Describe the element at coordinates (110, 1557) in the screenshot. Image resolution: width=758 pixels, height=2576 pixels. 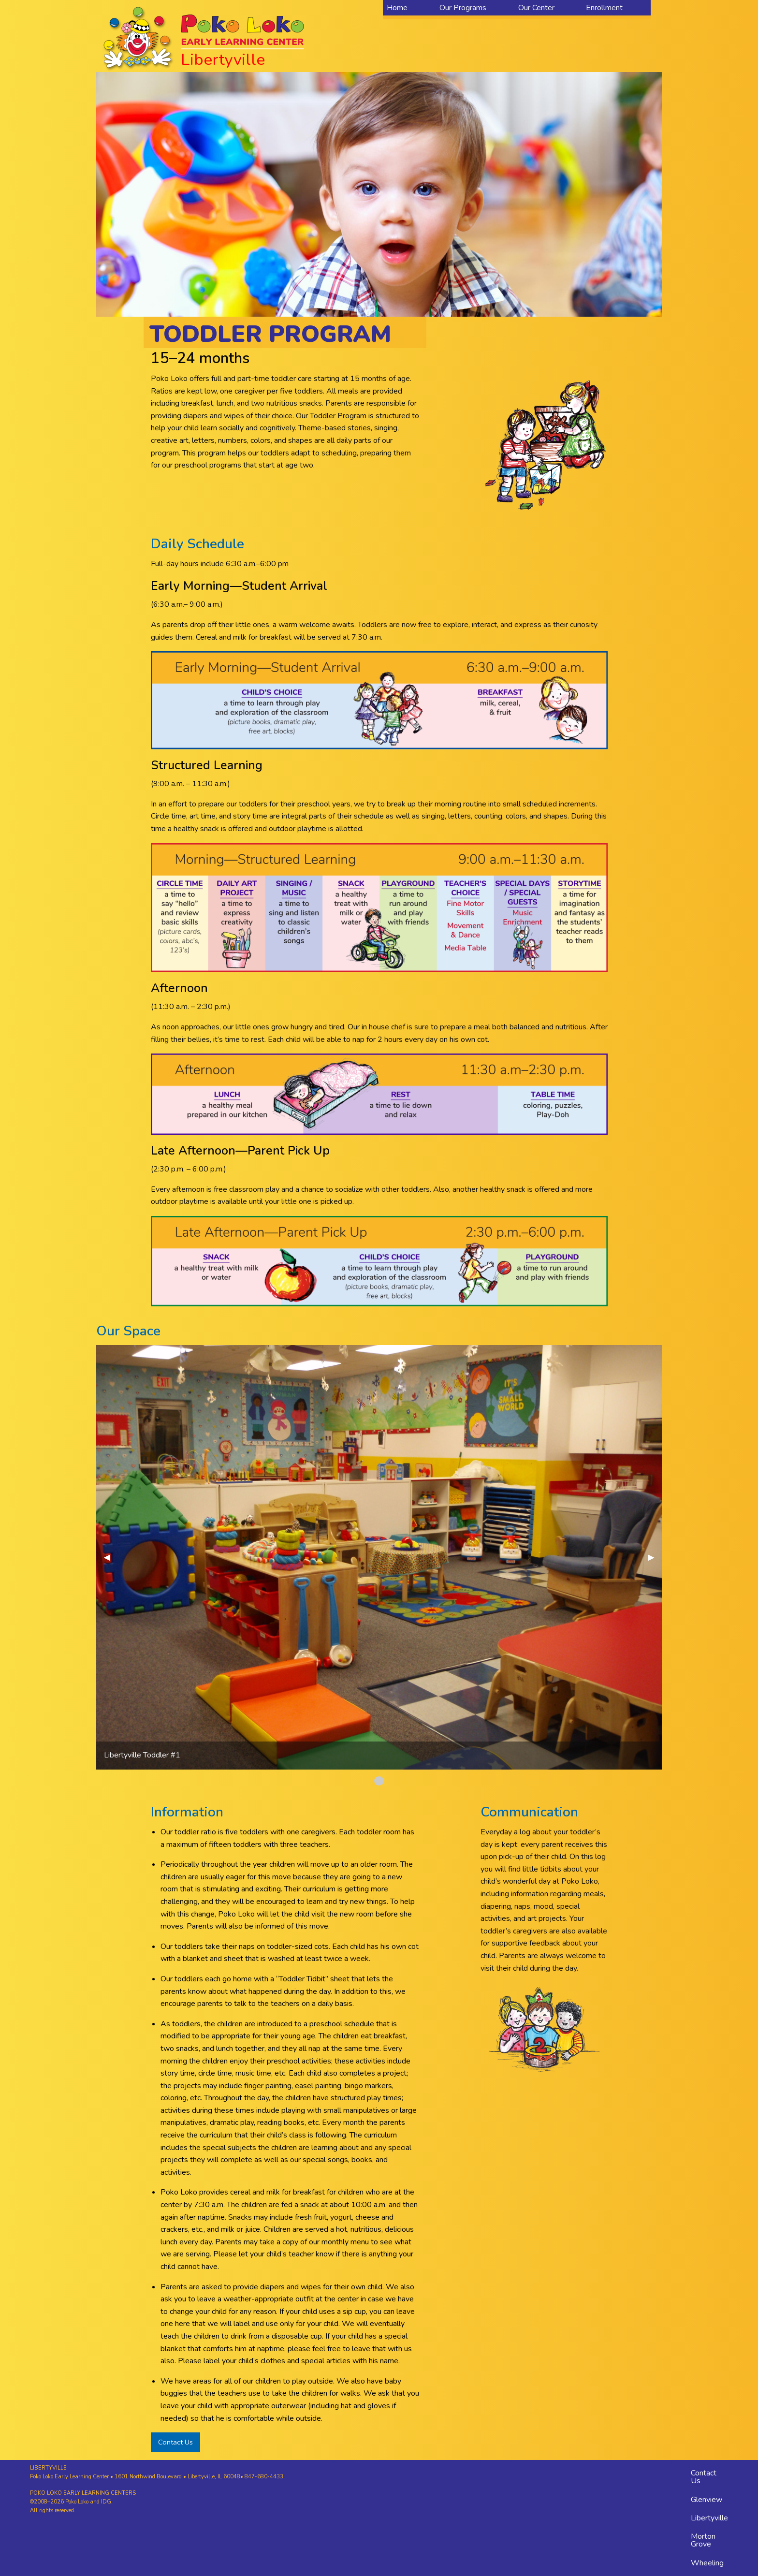
I see `◀︎` at that location.